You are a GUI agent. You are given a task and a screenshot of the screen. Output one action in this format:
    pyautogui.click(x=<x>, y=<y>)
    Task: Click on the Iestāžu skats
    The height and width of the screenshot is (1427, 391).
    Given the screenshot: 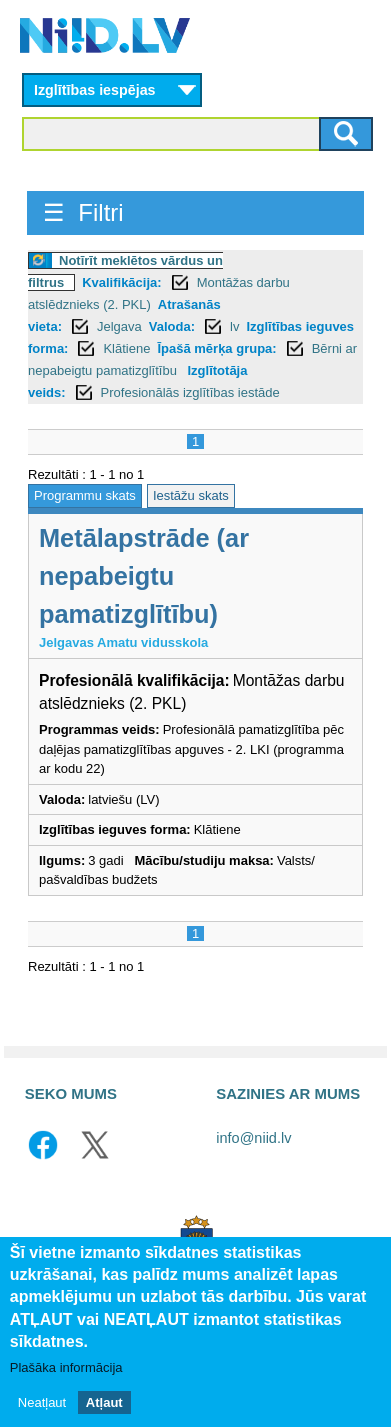 What is the action you would take?
    pyautogui.click(x=191, y=495)
    